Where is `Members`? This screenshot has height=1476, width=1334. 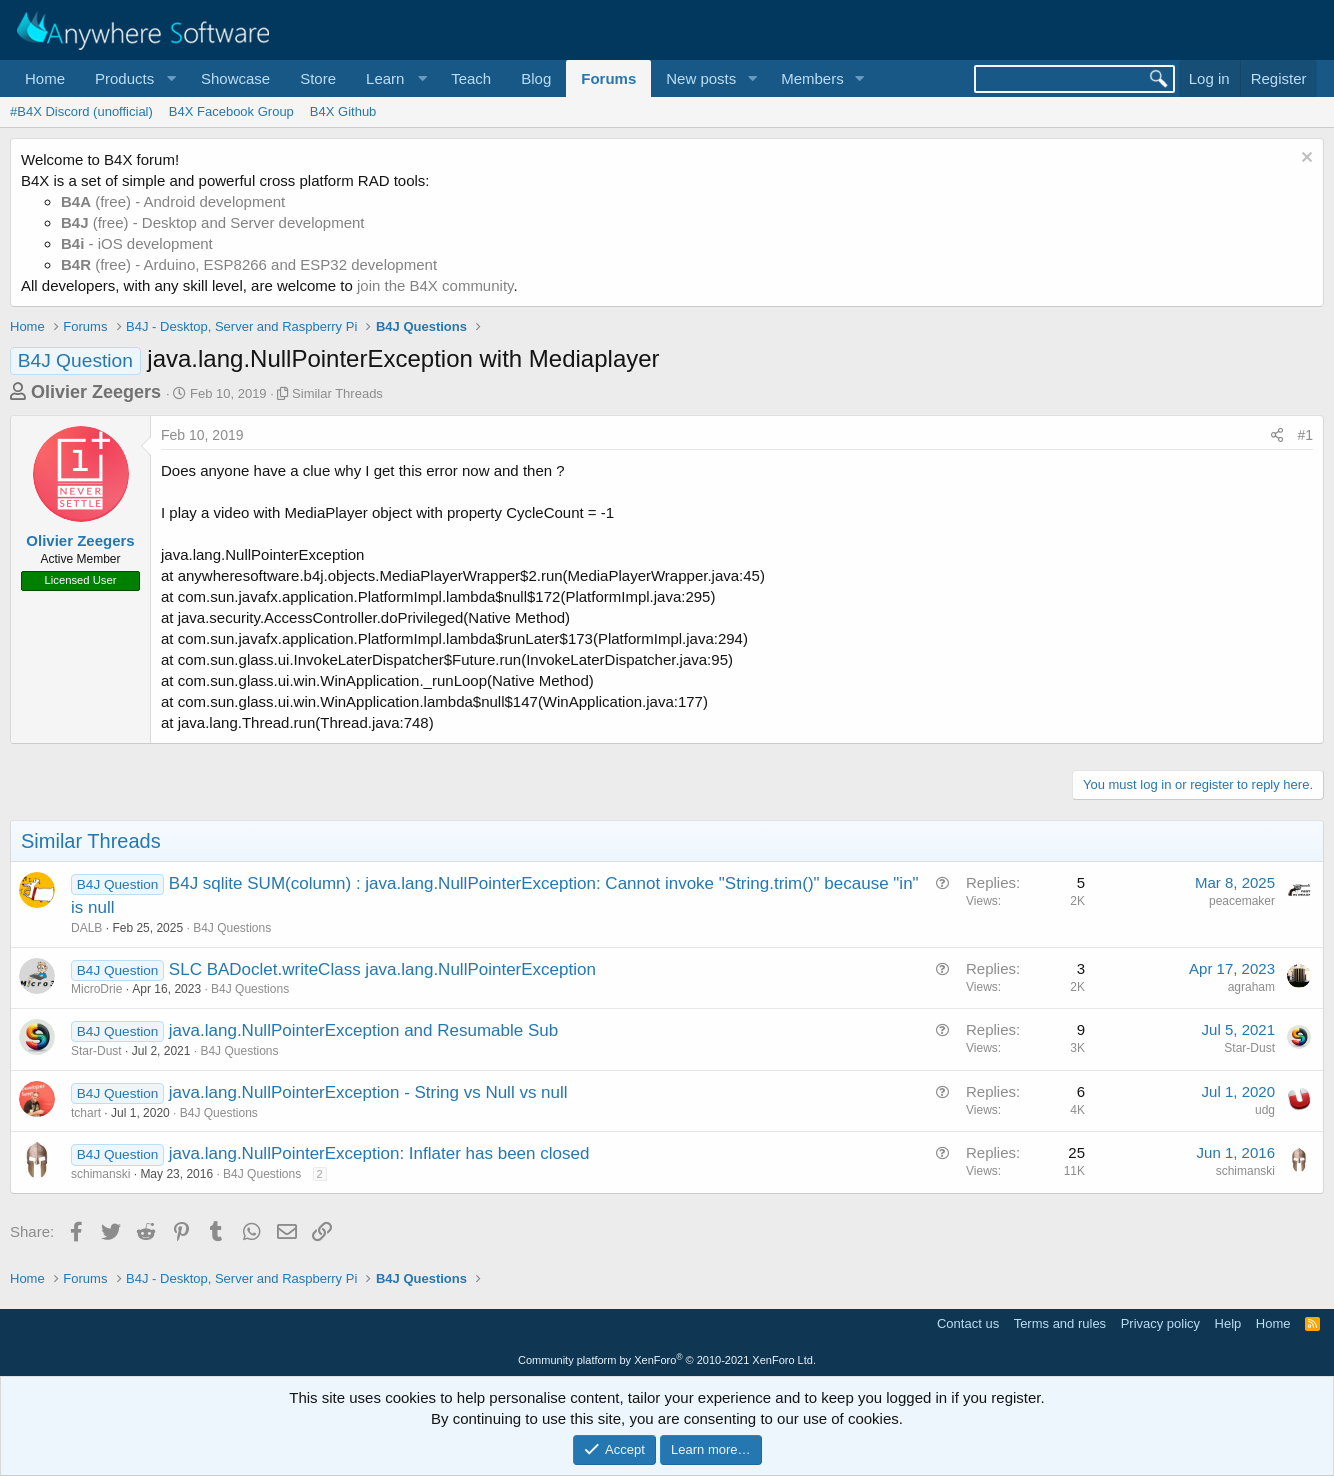 Members is located at coordinates (812, 78).